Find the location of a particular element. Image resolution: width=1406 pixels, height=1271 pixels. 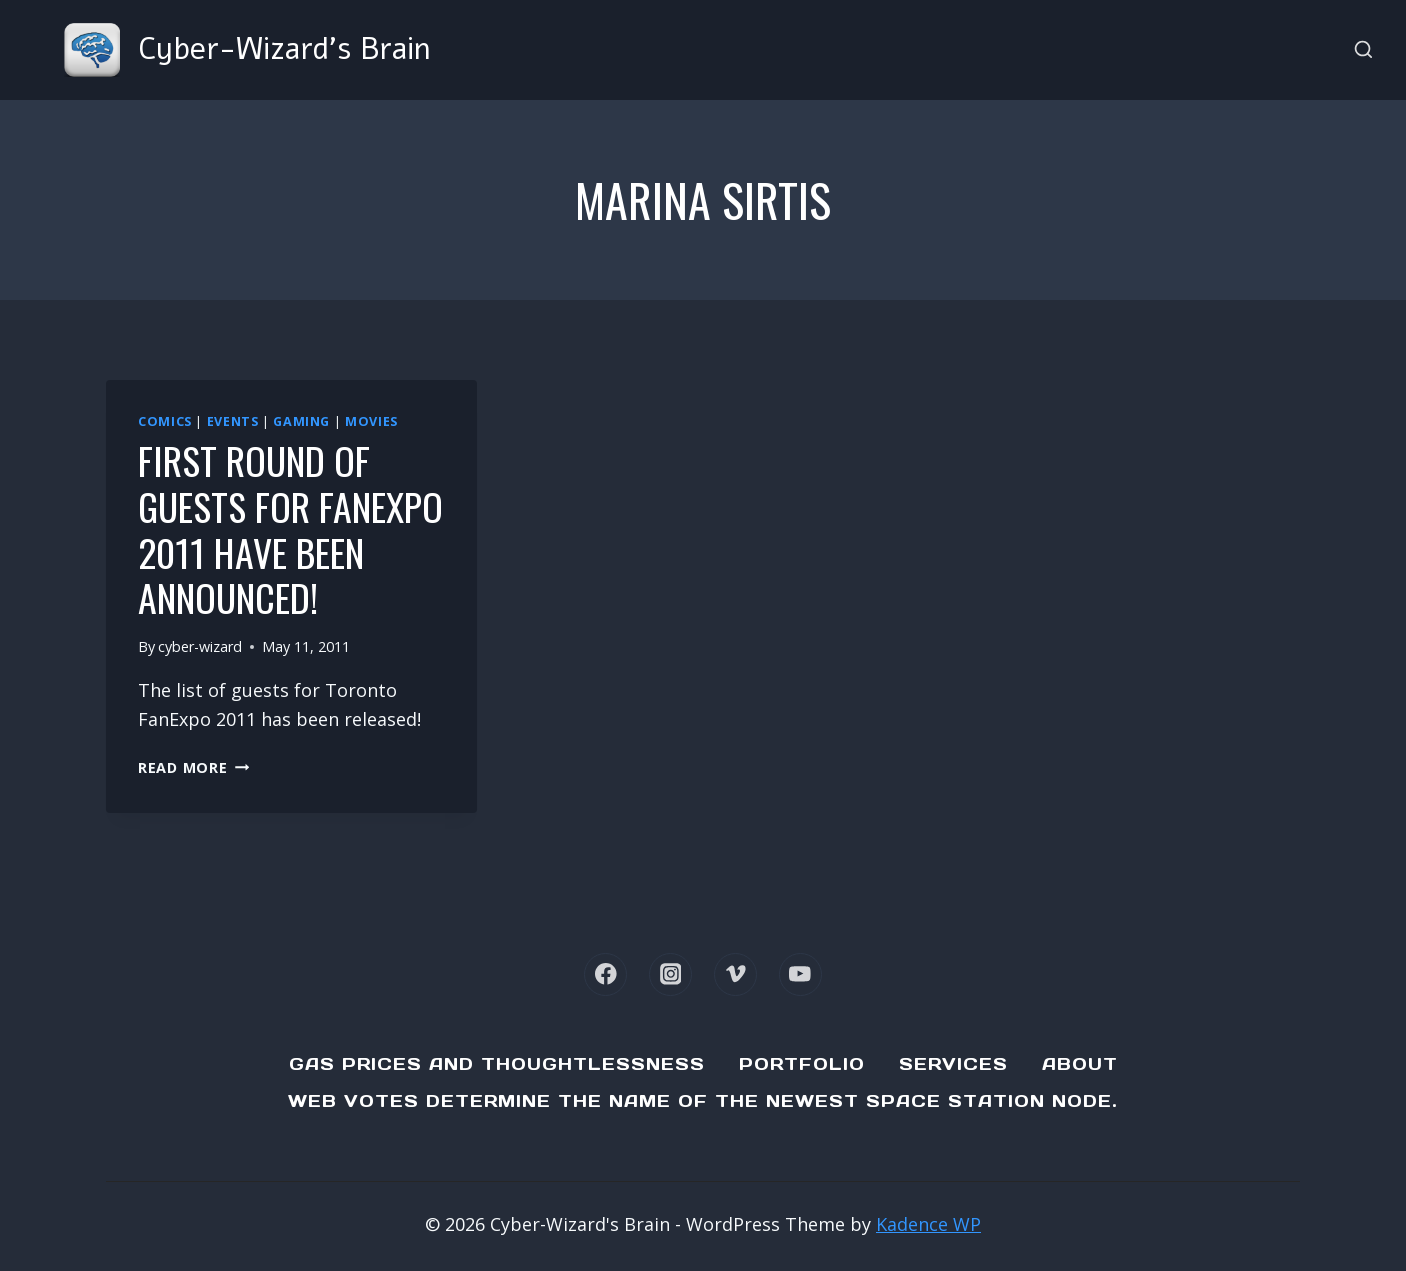

Gaming is located at coordinates (301, 421).